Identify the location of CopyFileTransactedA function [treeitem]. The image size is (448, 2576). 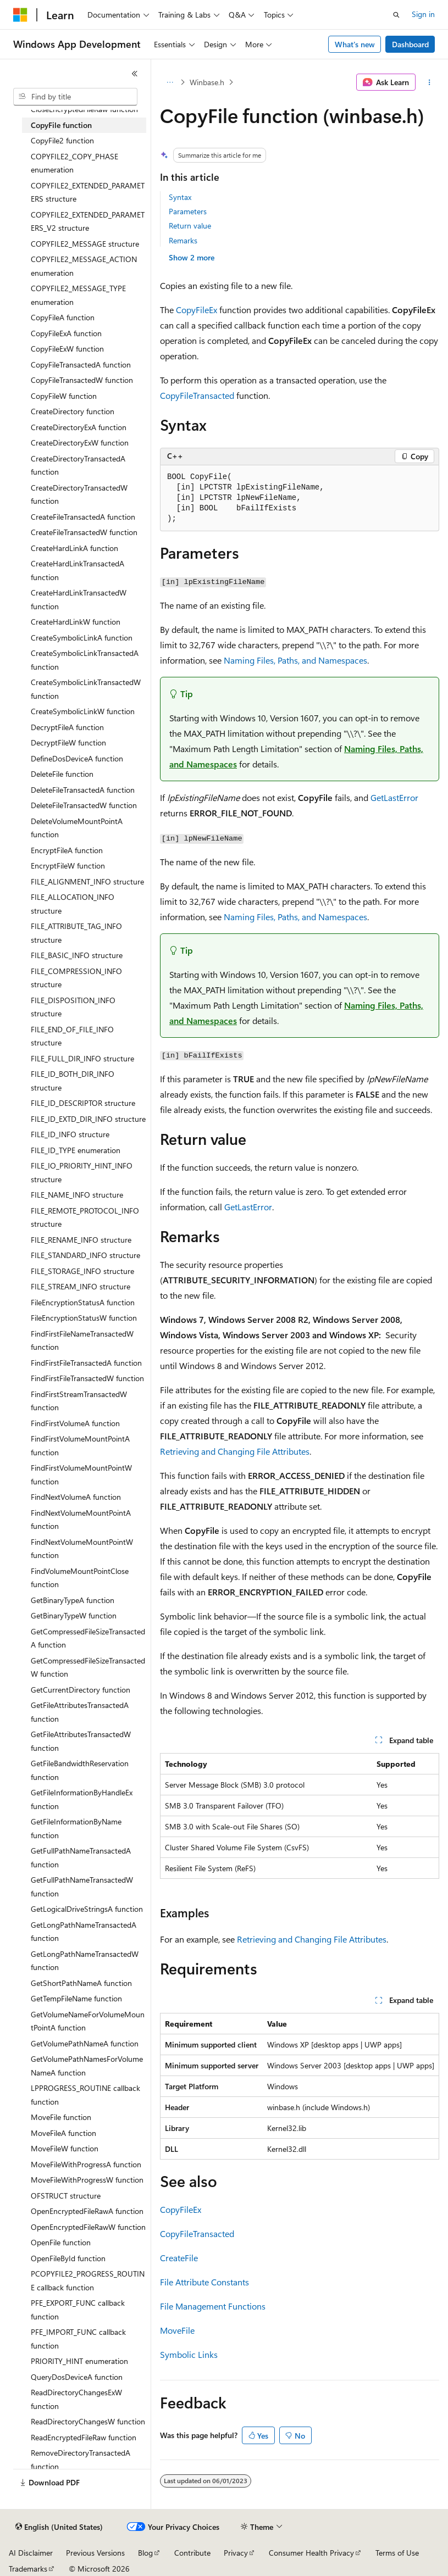
(81, 364).